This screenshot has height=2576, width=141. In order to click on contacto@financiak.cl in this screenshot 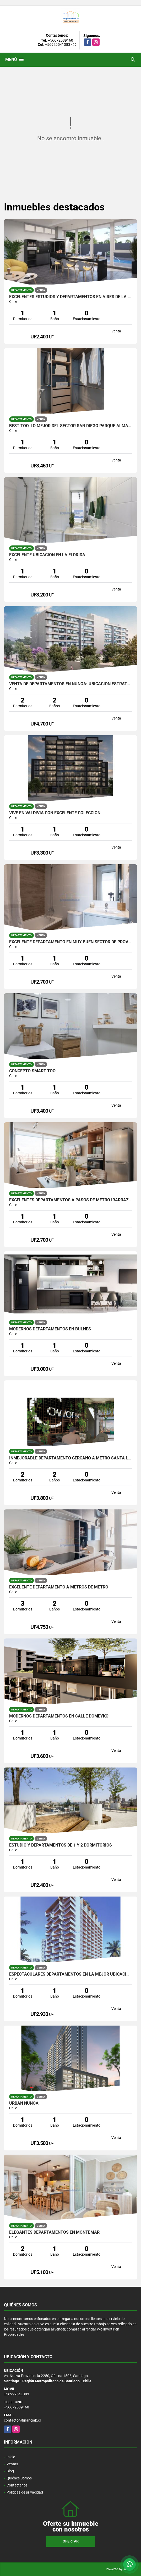, I will do `click(22, 2420)`.